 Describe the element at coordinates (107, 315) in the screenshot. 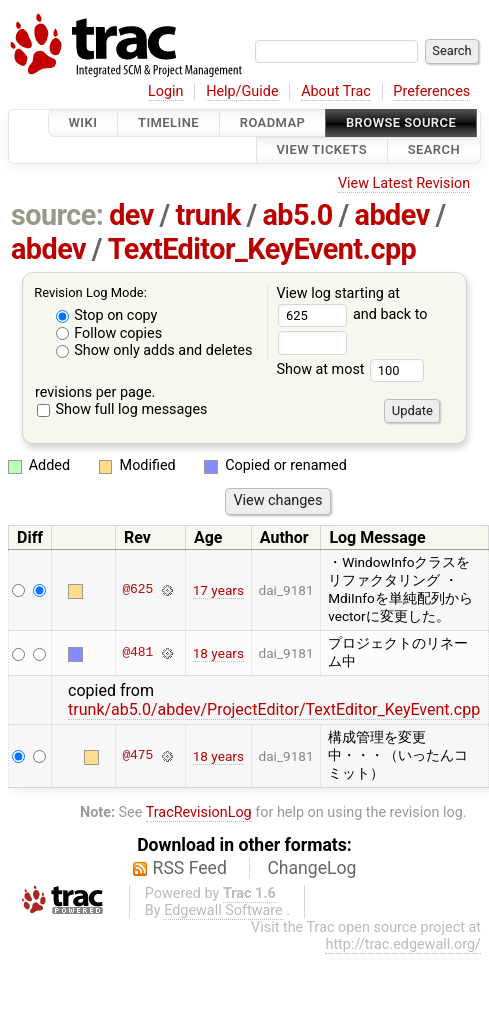

I see `Stop on copy` at that location.